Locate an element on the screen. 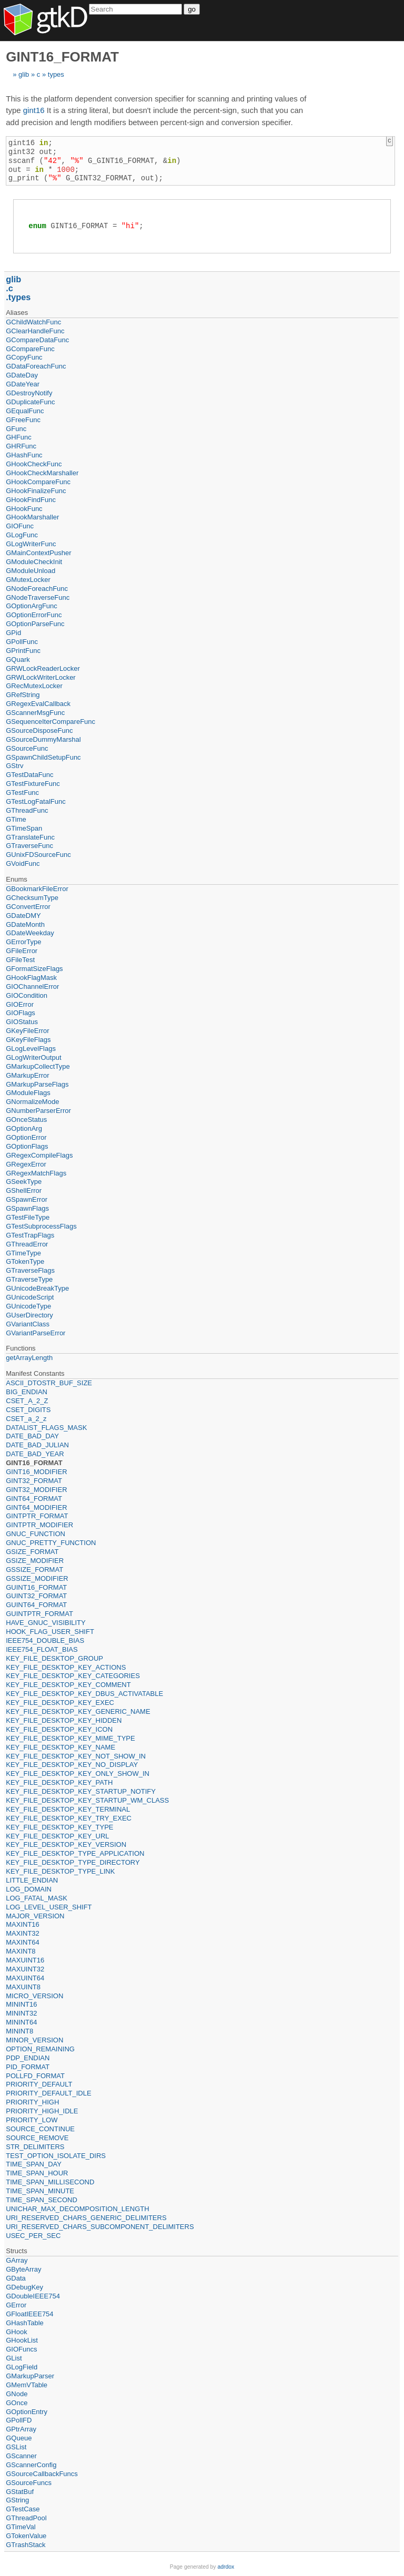 This screenshot has height=2576, width=404. MAXINT32 is located at coordinates (22, 1933).